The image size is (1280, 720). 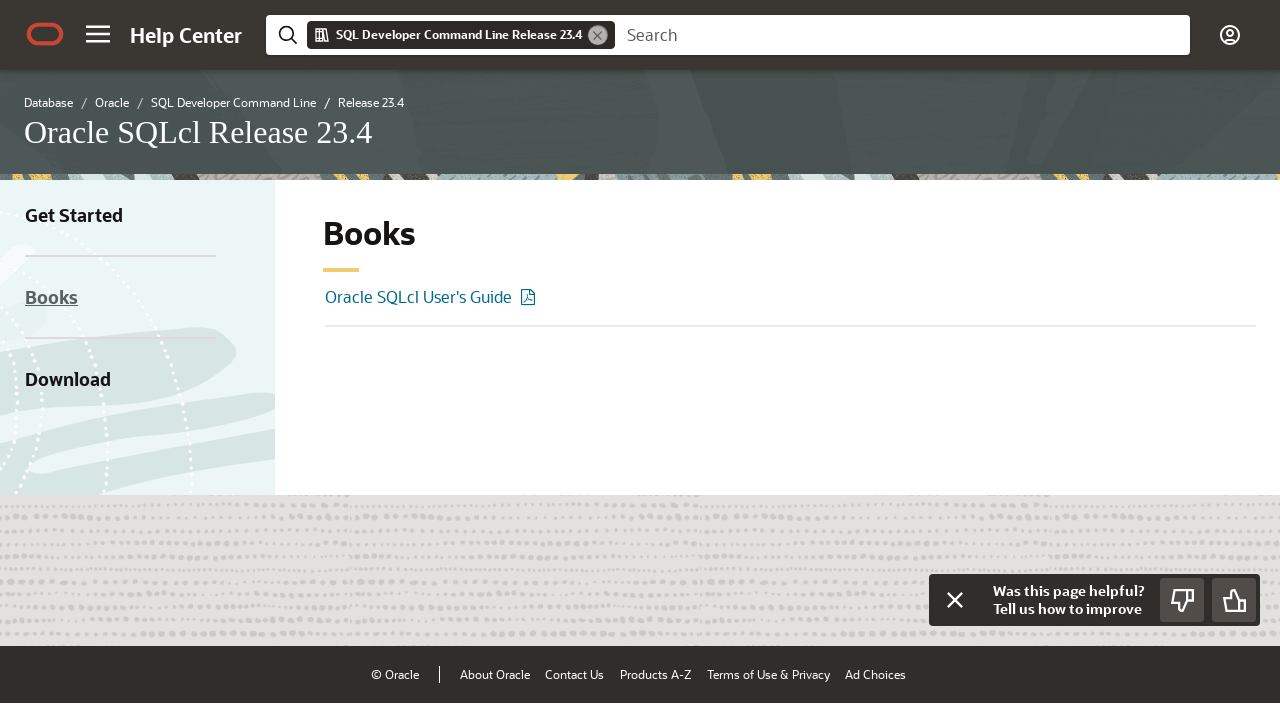 What do you see at coordinates (574, 674) in the screenshot?
I see `Contact Us` at bounding box center [574, 674].